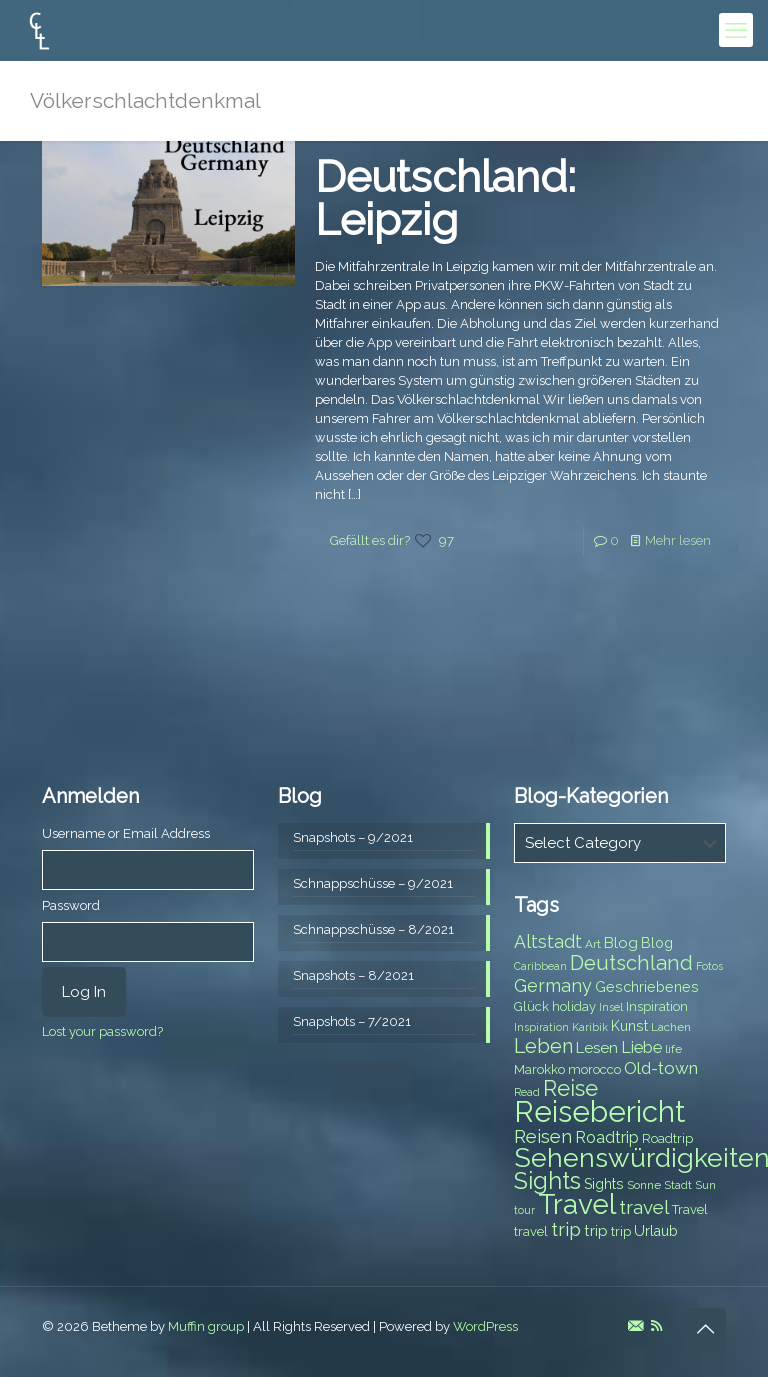 This screenshot has width=768, height=1377. I want to click on morocco [morocco (8 items)], so click(594, 1069).